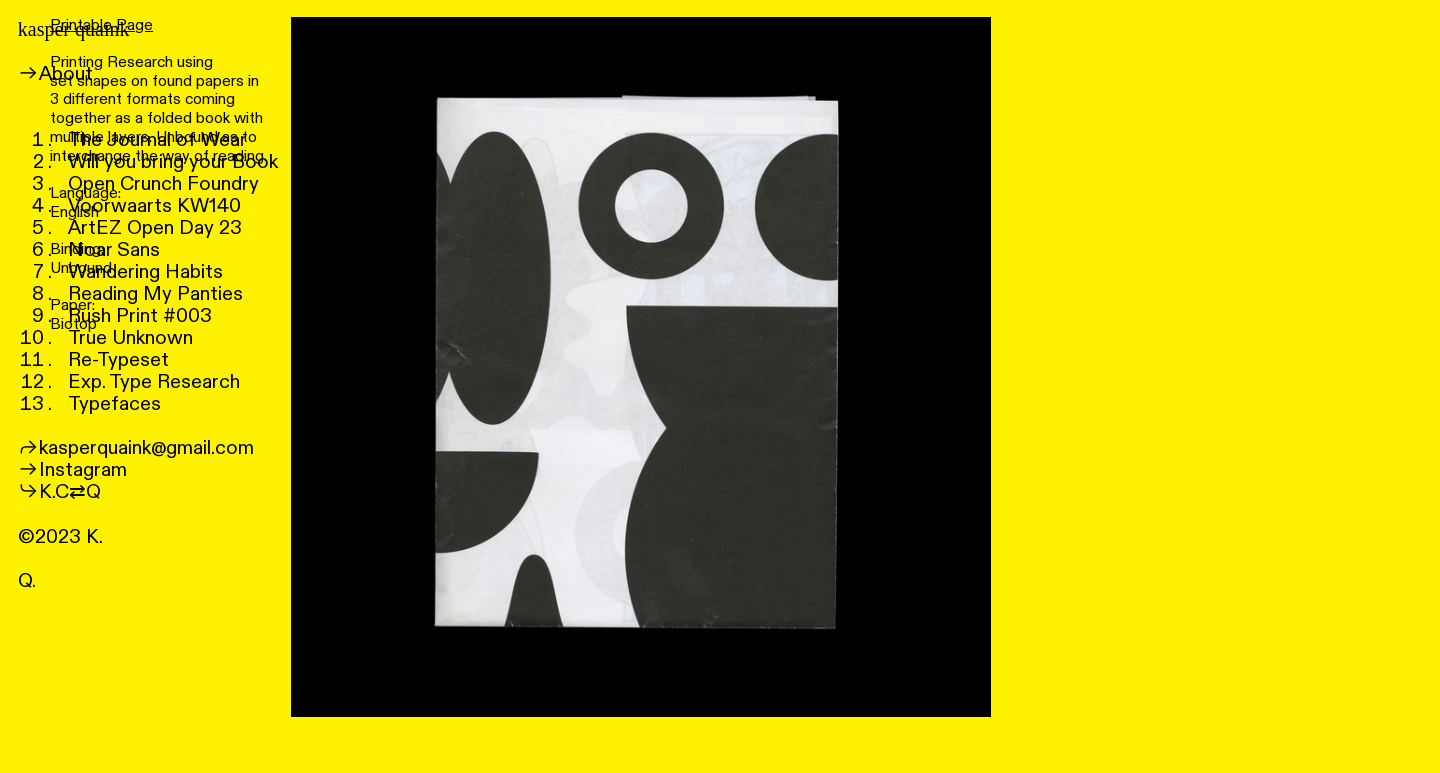 This screenshot has height=773, width=1440. I want to click on K.C⇄Q, so click(70, 492).